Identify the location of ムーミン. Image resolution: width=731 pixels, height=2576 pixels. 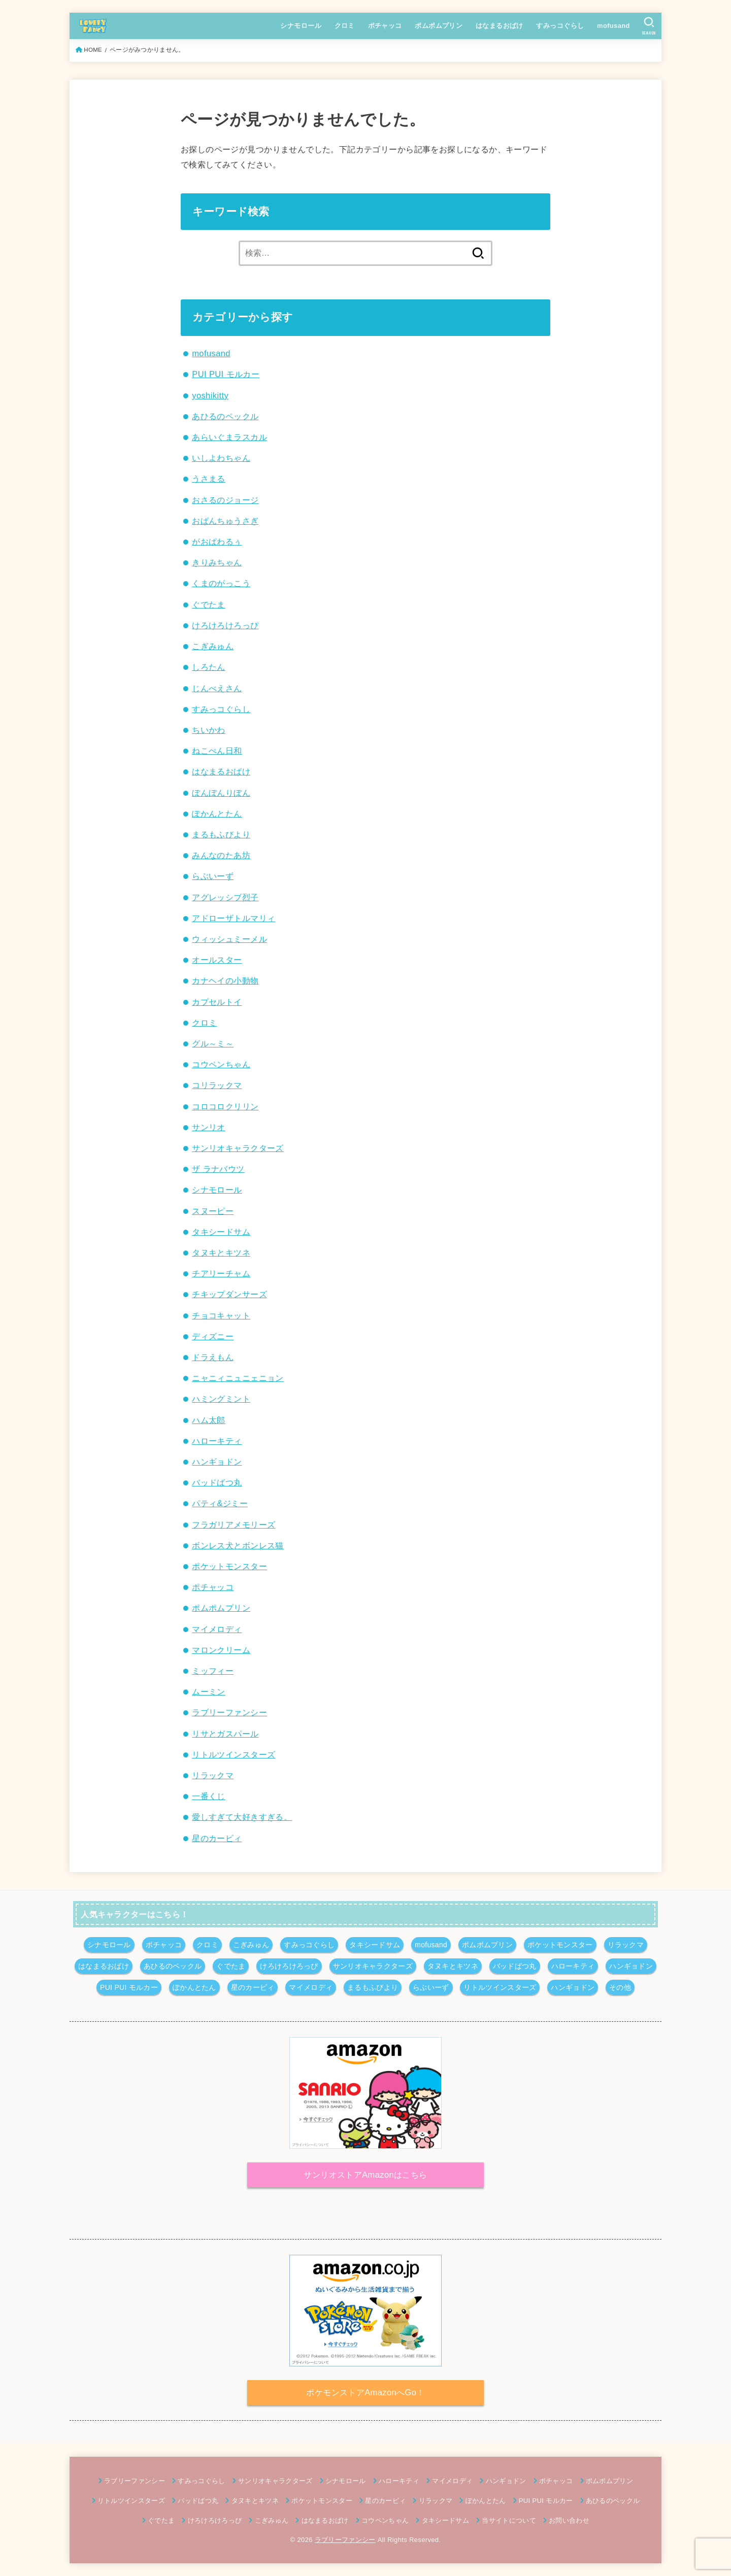
(208, 1691).